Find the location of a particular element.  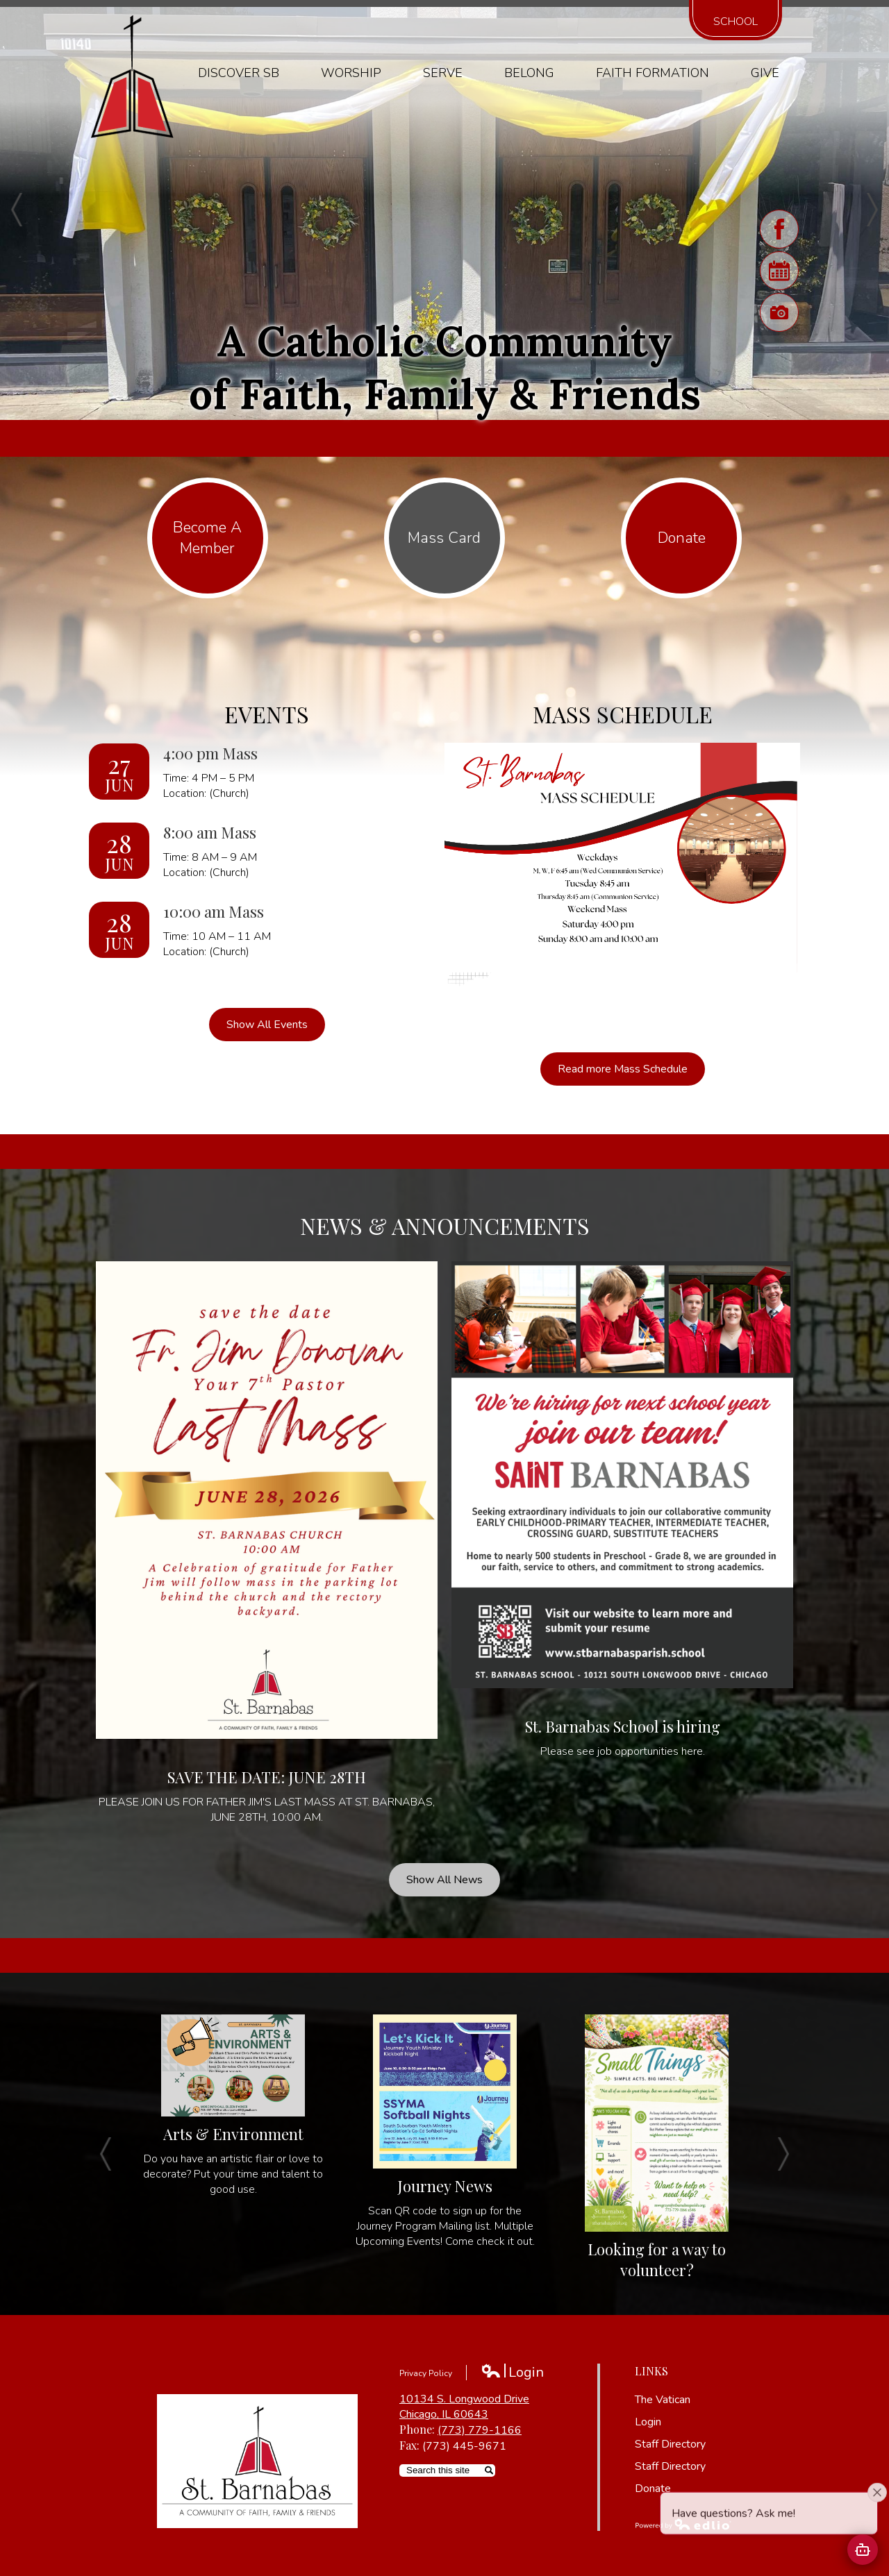

The Vatican is located at coordinates (662, 2399).